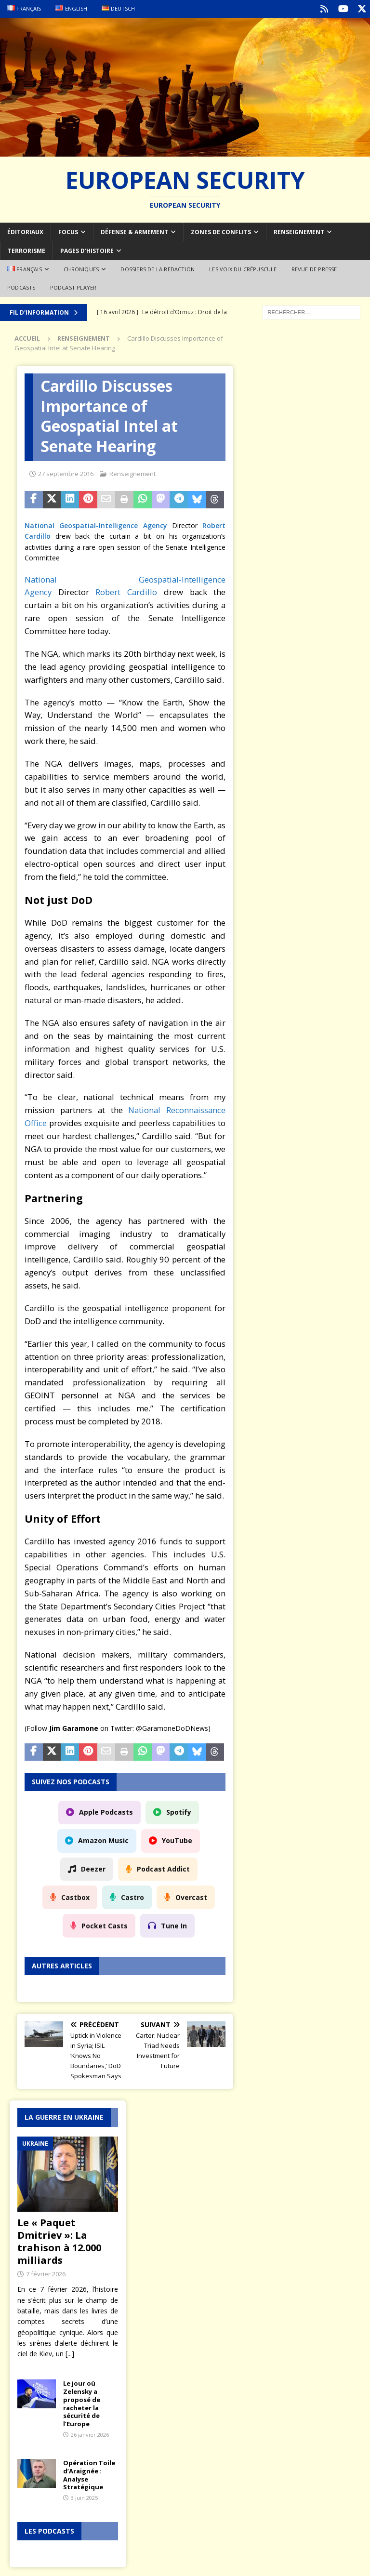  I want to click on Amazon Music, so click(103, 1839).